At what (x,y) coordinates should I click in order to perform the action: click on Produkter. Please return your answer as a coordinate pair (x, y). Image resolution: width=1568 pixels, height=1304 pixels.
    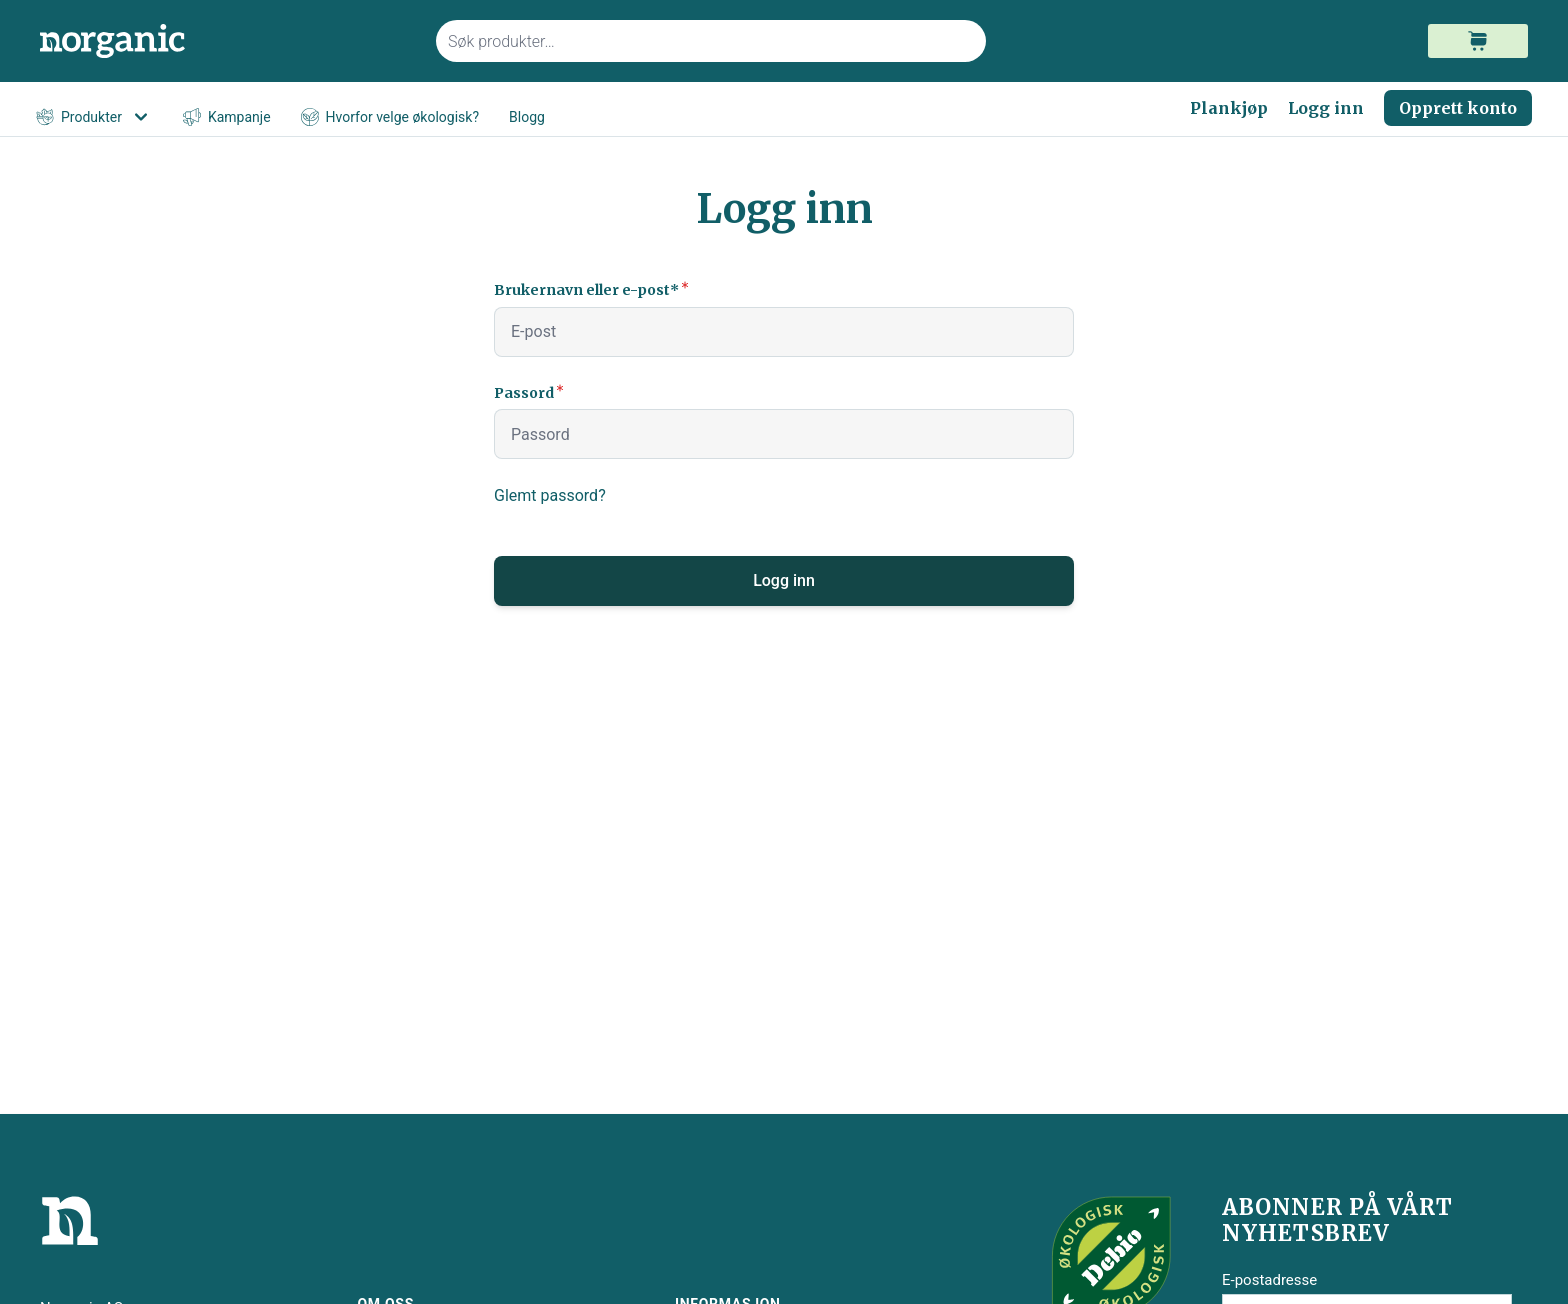
    Looking at the image, I should click on (94, 117).